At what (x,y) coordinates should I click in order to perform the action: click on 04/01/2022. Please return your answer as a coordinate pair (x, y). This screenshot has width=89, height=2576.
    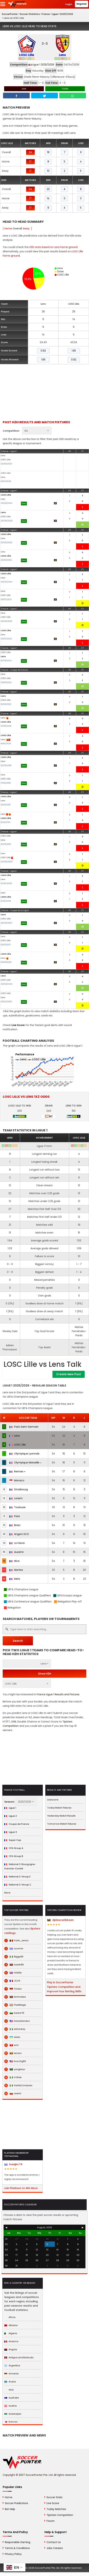
    Looking at the image, I should click on (6, 682).